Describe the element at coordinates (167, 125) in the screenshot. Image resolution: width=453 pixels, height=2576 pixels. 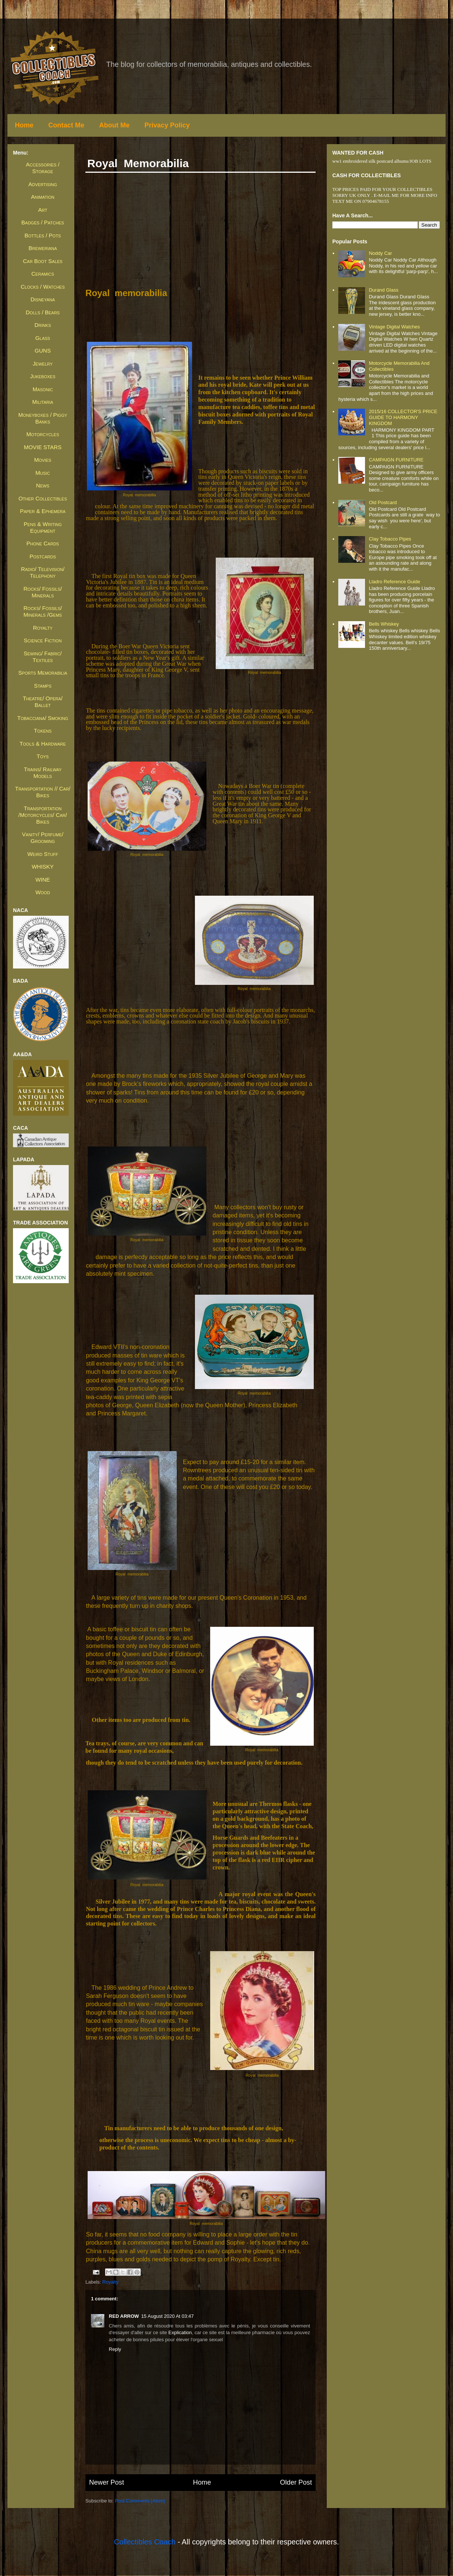
I see `Privacy Policy` at that location.